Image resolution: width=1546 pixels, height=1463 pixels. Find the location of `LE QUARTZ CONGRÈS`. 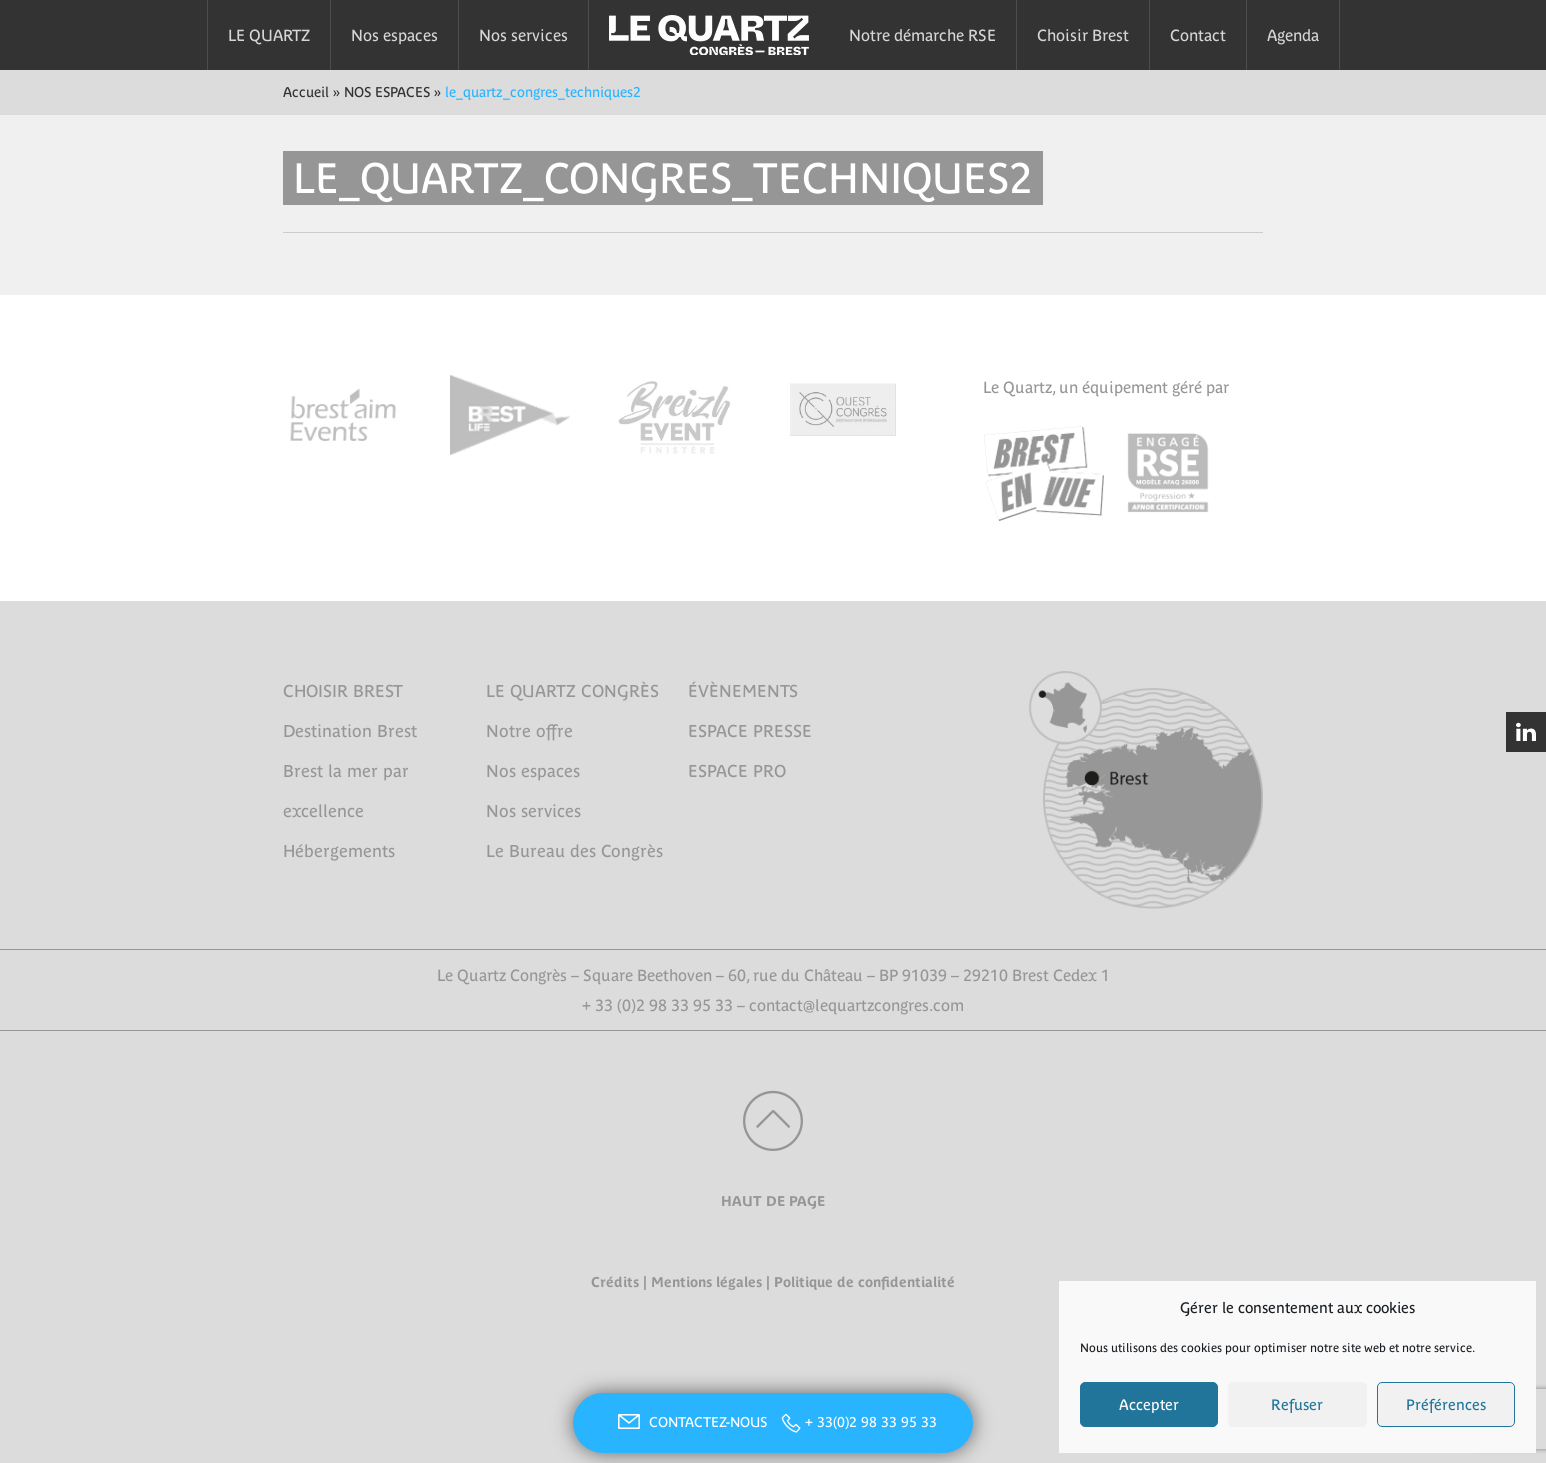

LE QUARTZ CONGRÈS is located at coordinates (572, 691).